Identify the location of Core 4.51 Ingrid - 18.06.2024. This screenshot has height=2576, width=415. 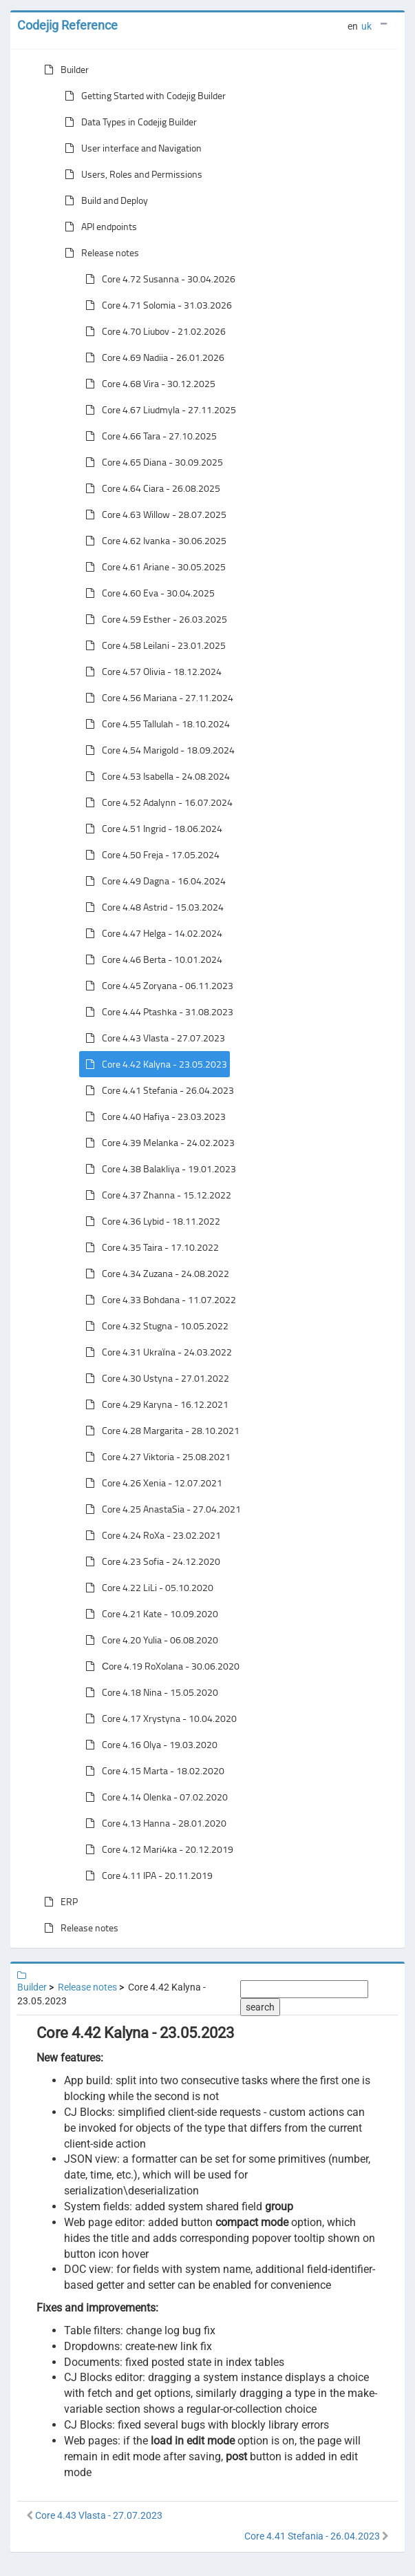
(151, 828).